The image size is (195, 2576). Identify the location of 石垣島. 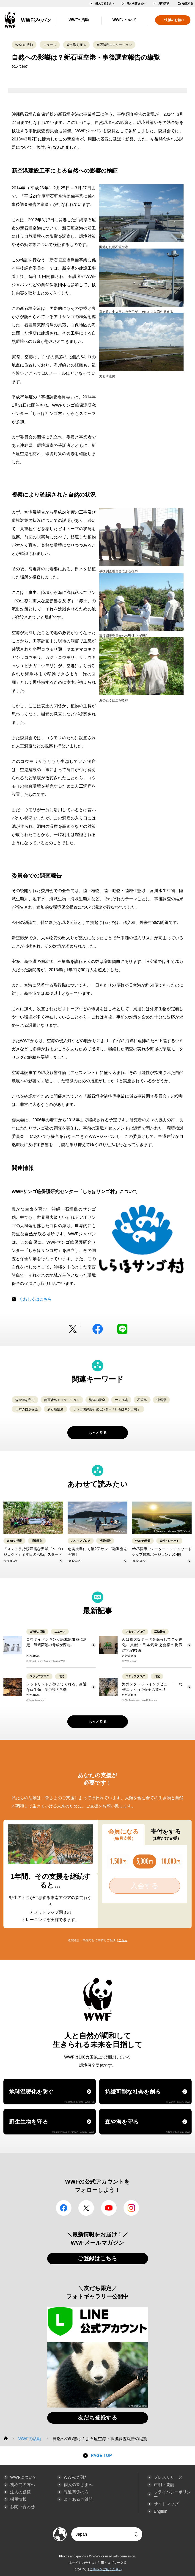
(142, 1400).